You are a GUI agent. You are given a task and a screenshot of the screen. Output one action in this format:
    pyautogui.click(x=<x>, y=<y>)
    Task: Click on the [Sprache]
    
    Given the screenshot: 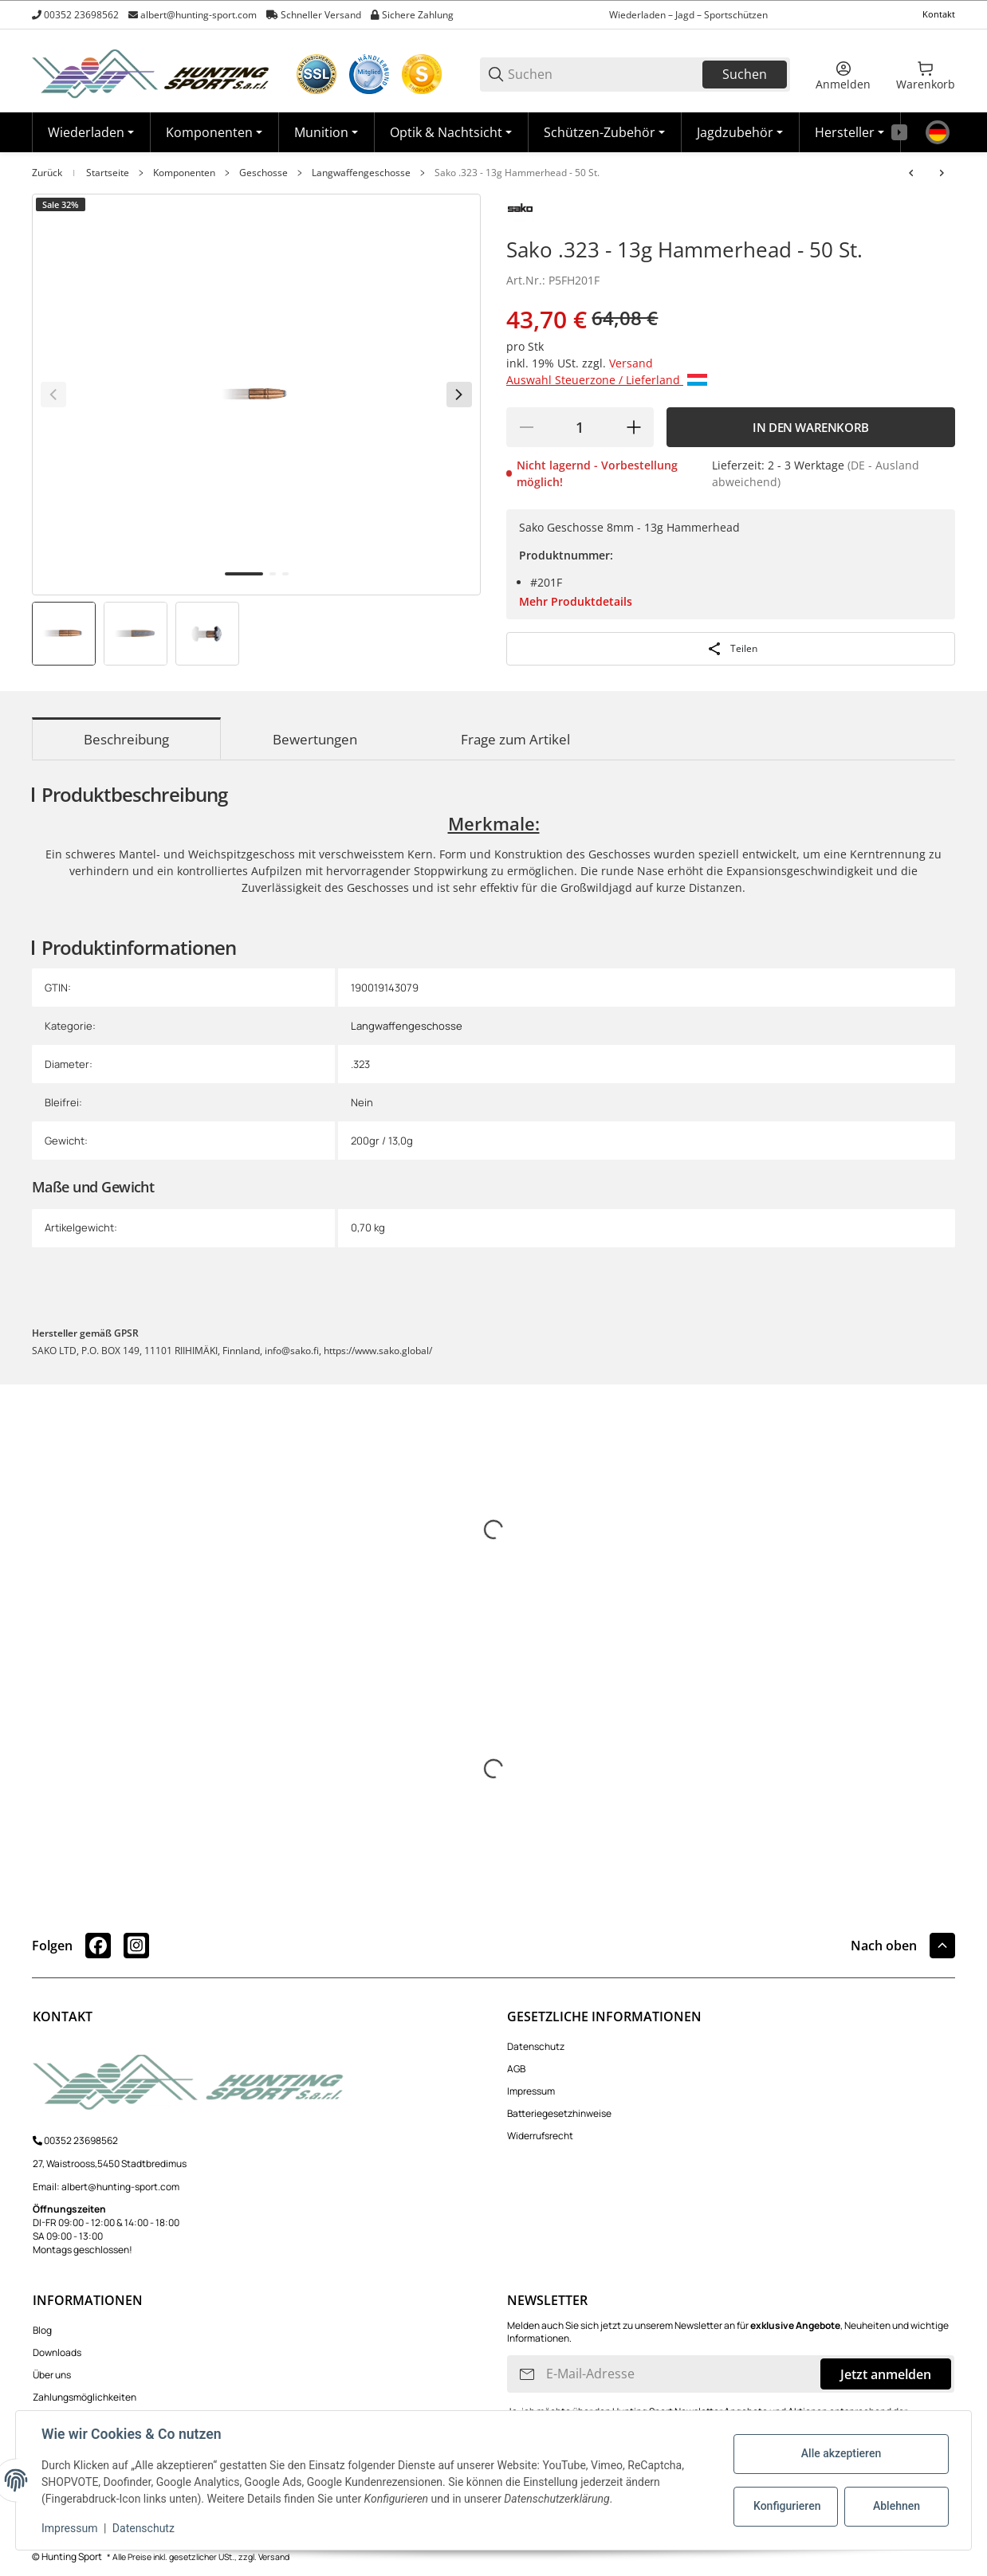 What is the action you would take?
    pyautogui.click(x=937, y=132)
    